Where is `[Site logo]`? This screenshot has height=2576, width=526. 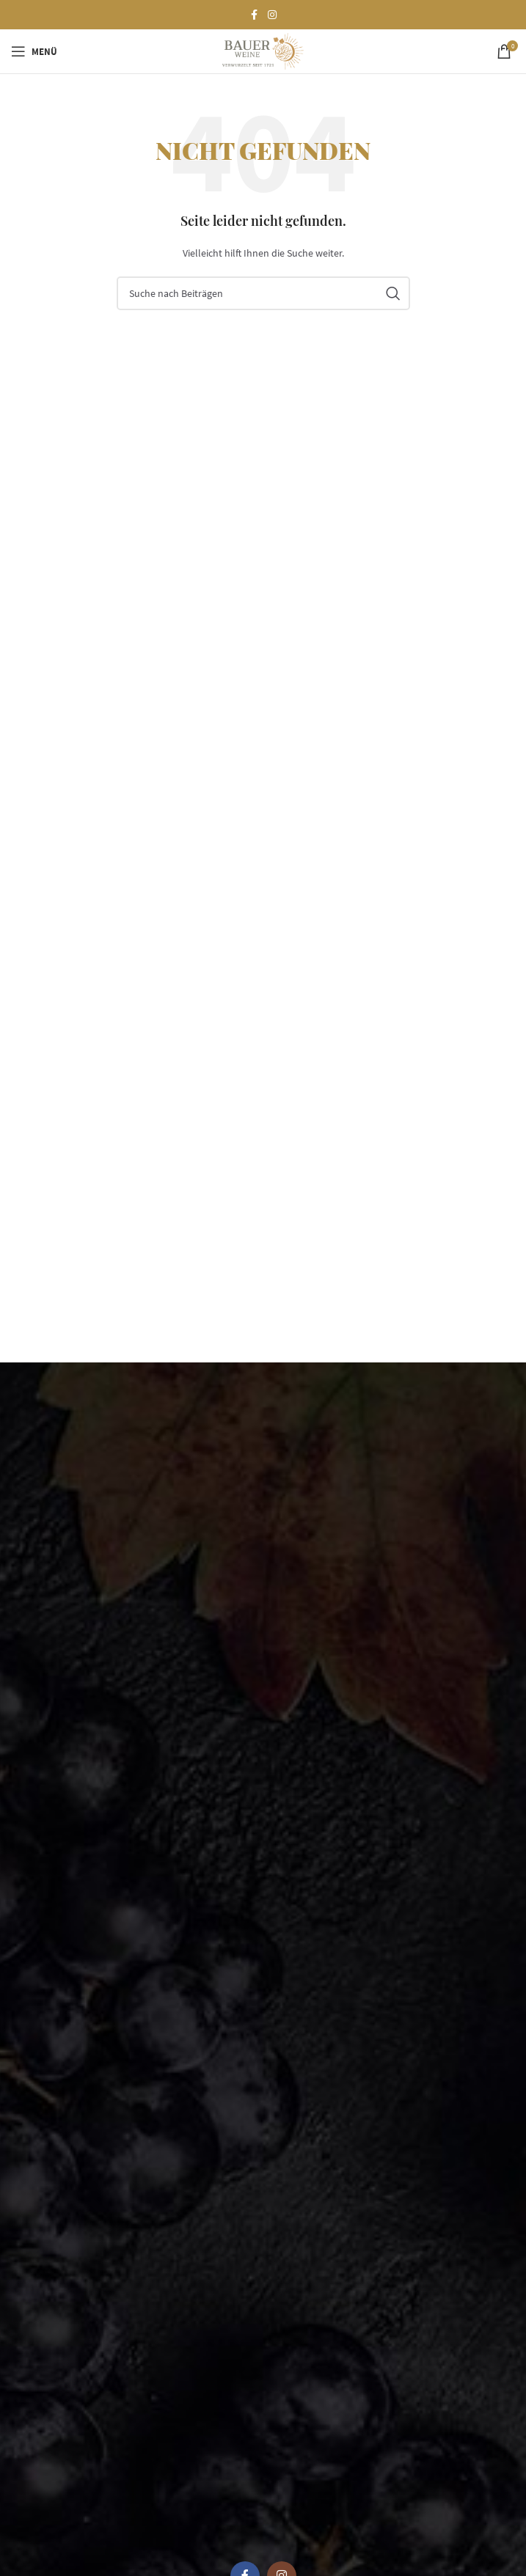
[Site logo] is located at coordinates (263, 50).